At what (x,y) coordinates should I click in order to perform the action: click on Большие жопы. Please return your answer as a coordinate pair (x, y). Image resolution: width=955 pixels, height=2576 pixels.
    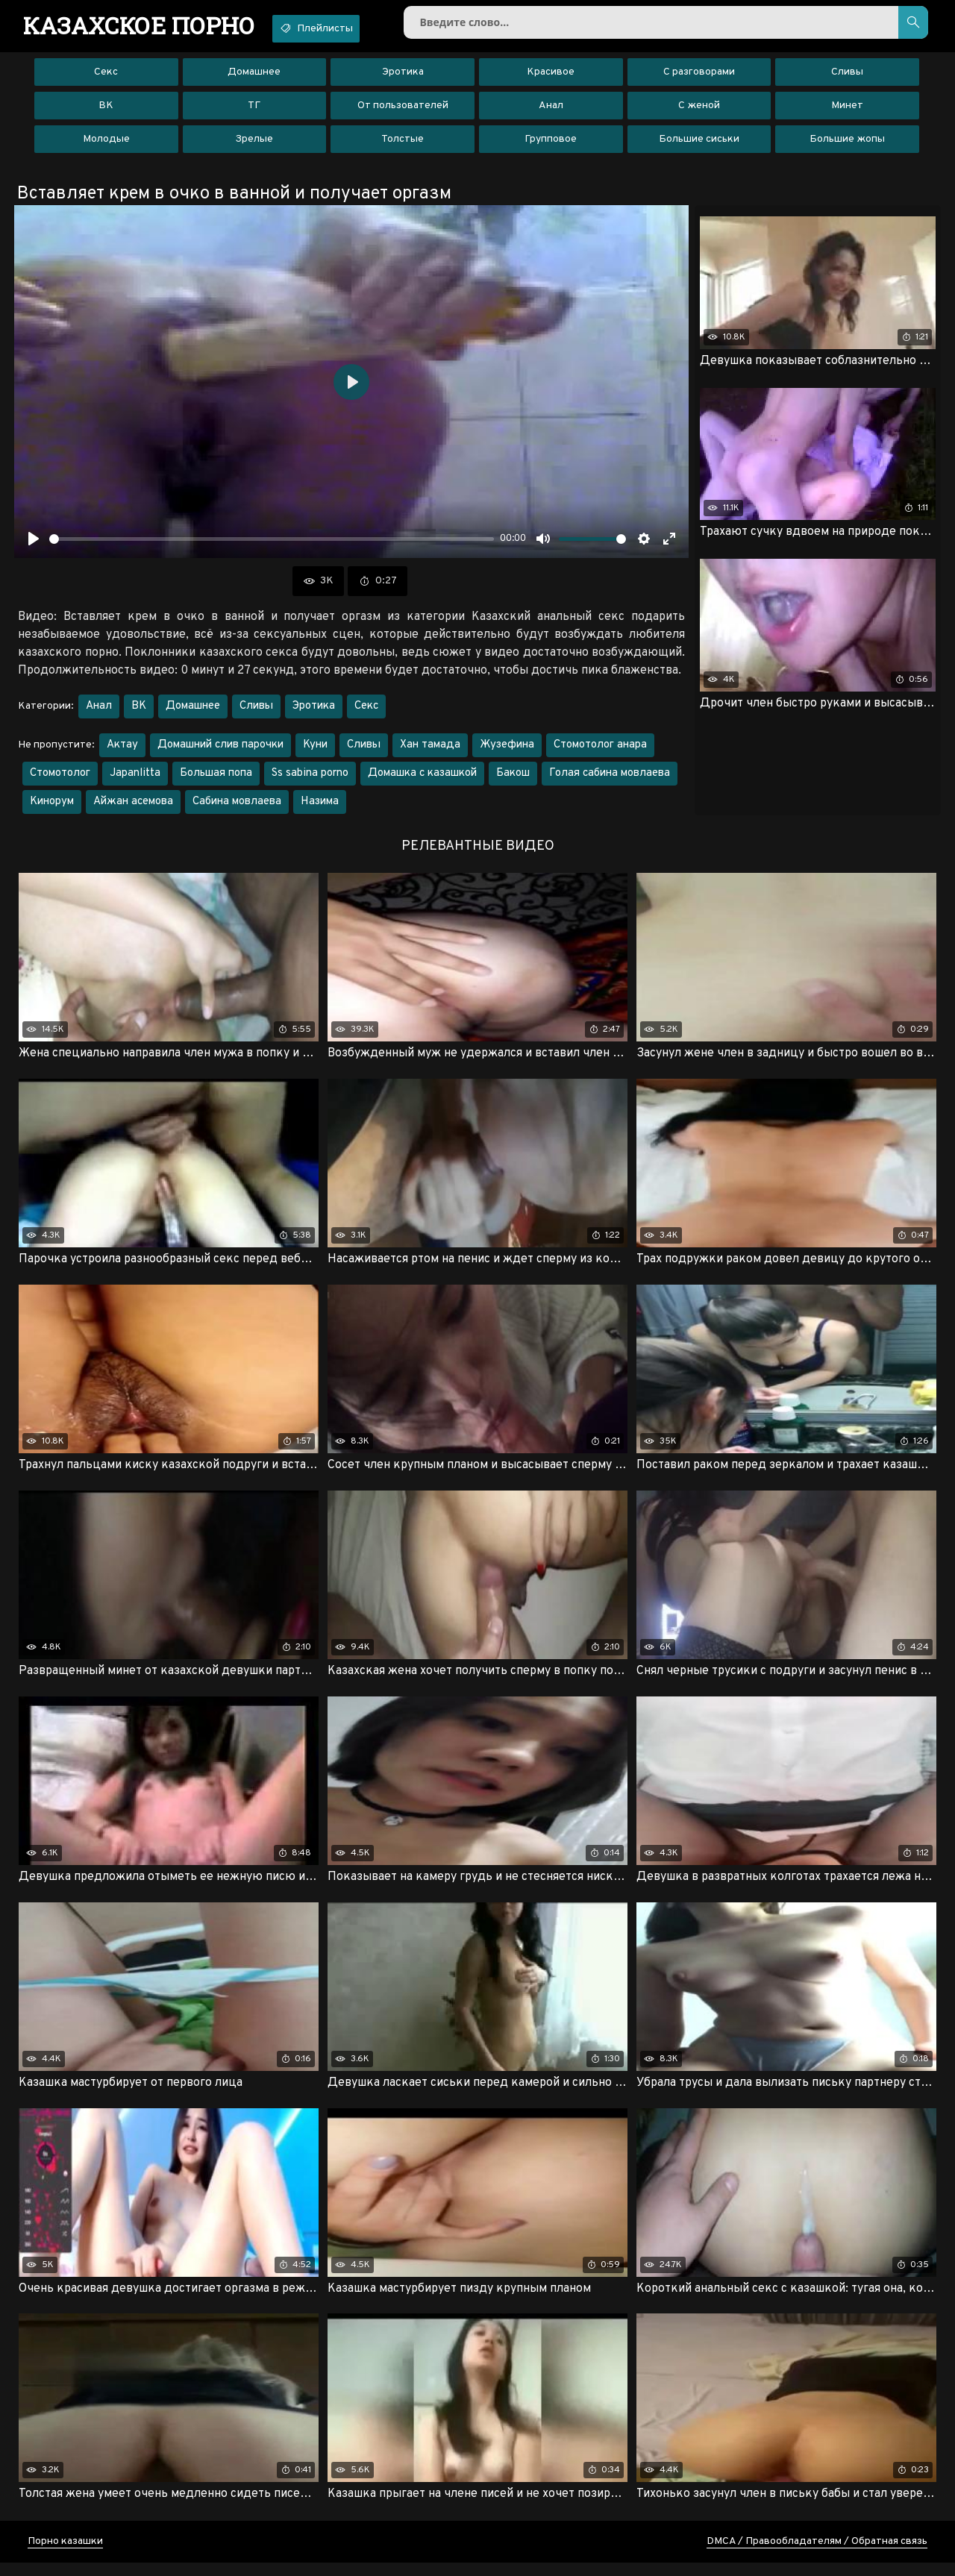
    Looking at the image, I should click on (847, 145).